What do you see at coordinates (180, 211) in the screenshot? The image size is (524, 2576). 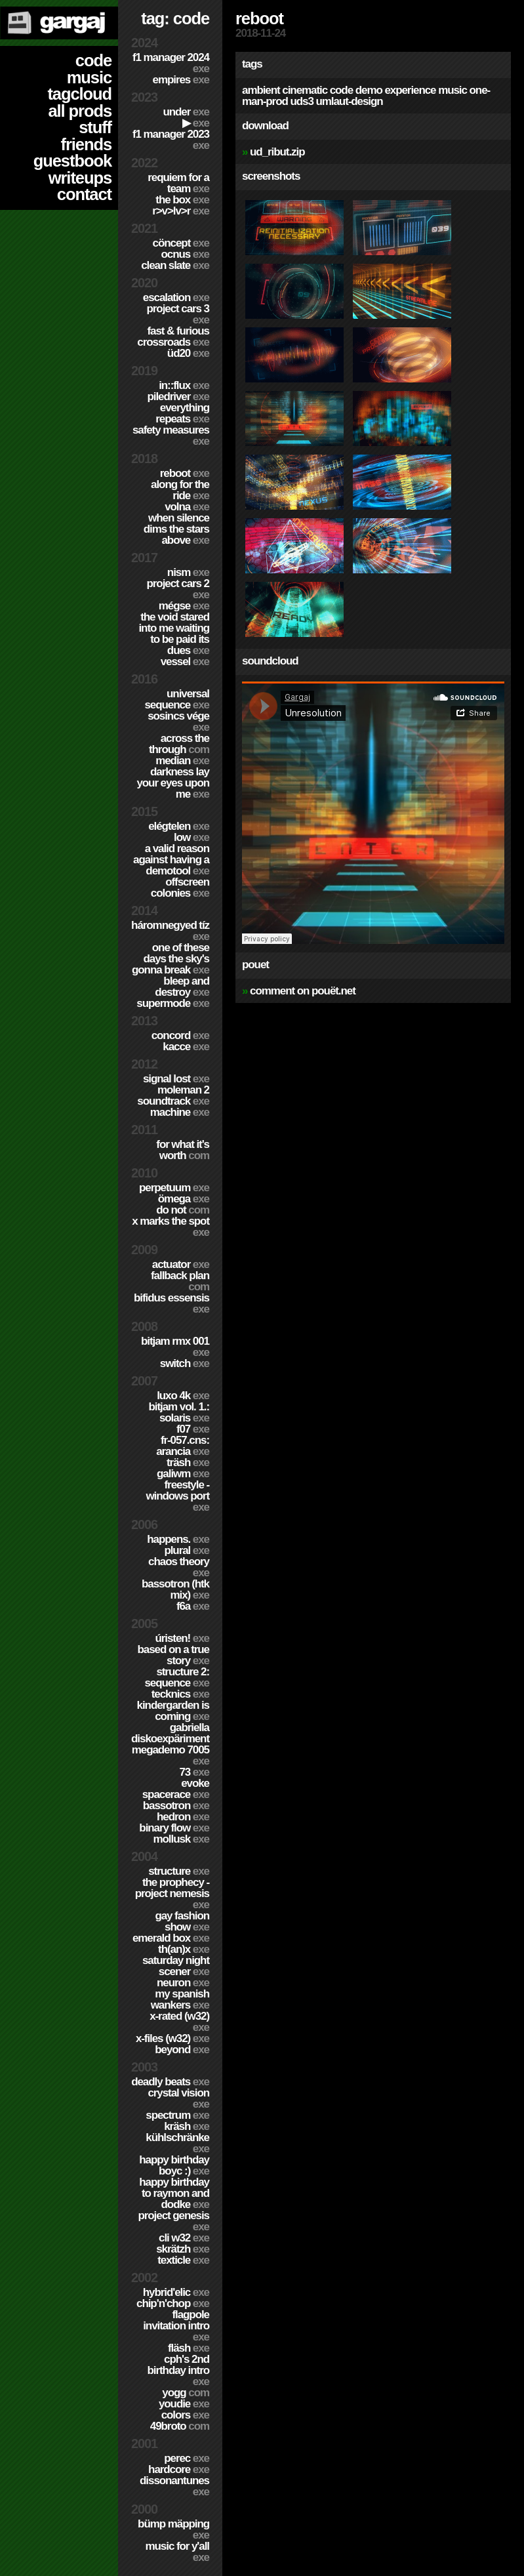 I see `R>V>LV>R` at bounding box center [180, 211].